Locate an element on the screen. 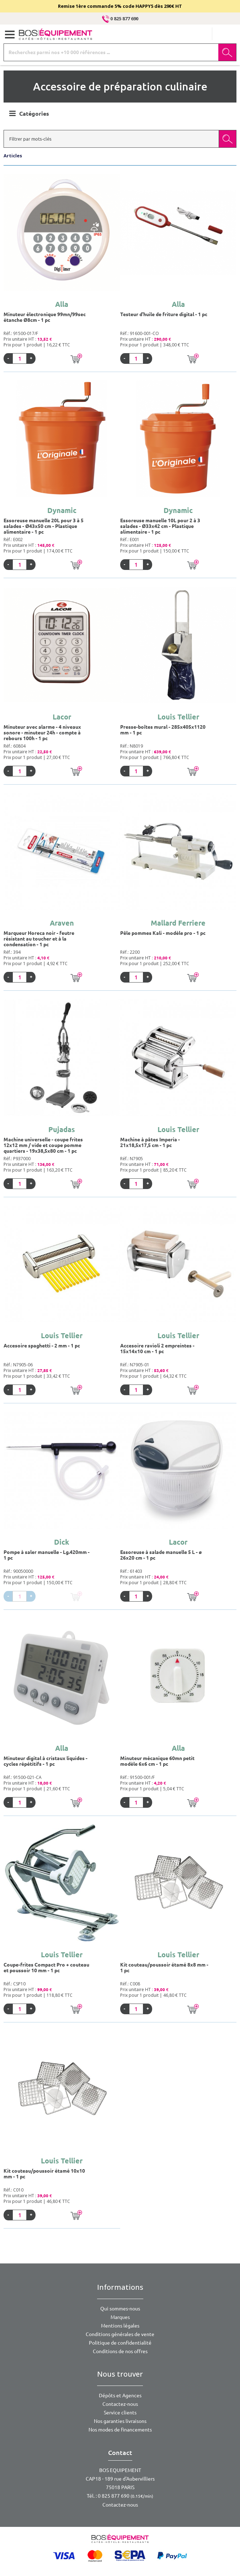 The image size is (240, 2576). Dépôts et Agences is located at coordinates (120, 2395).